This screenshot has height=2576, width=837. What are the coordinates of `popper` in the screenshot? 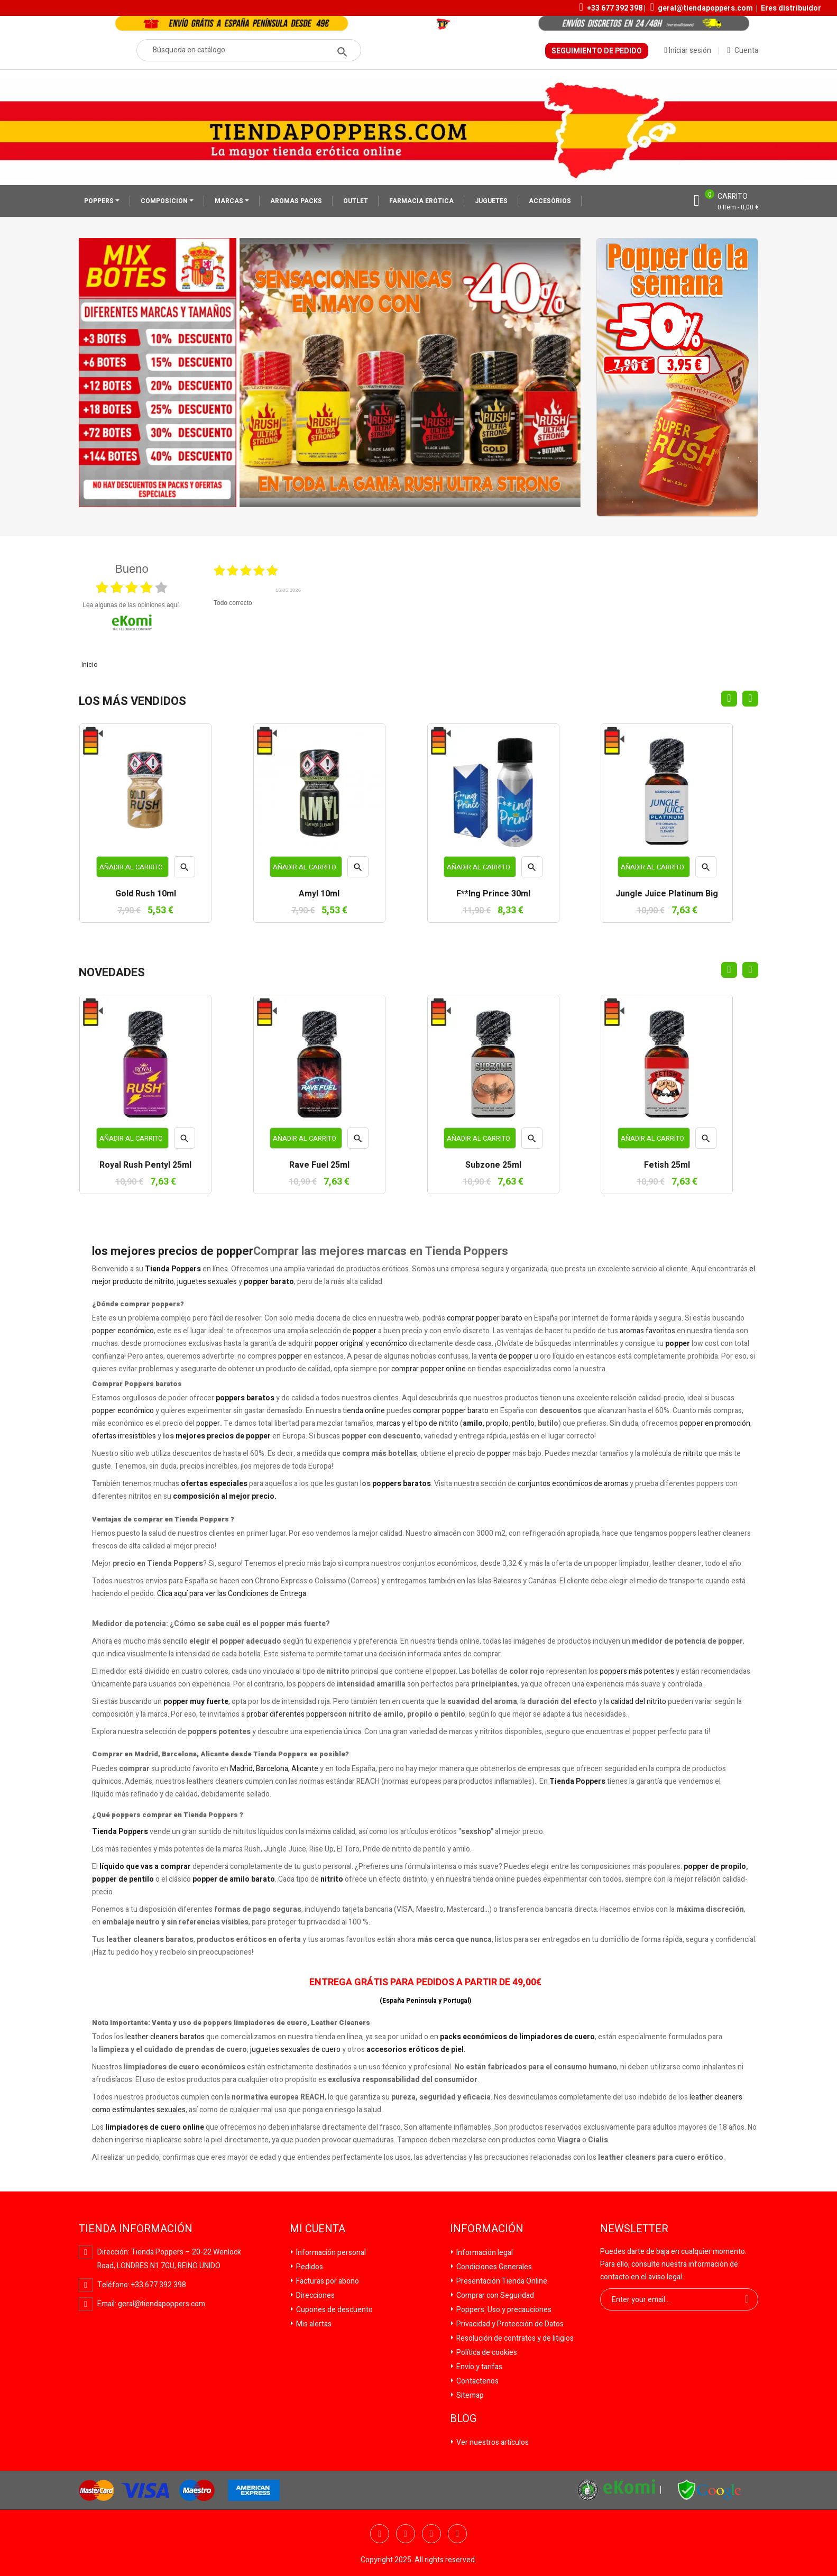 It's located at (364, 1330).